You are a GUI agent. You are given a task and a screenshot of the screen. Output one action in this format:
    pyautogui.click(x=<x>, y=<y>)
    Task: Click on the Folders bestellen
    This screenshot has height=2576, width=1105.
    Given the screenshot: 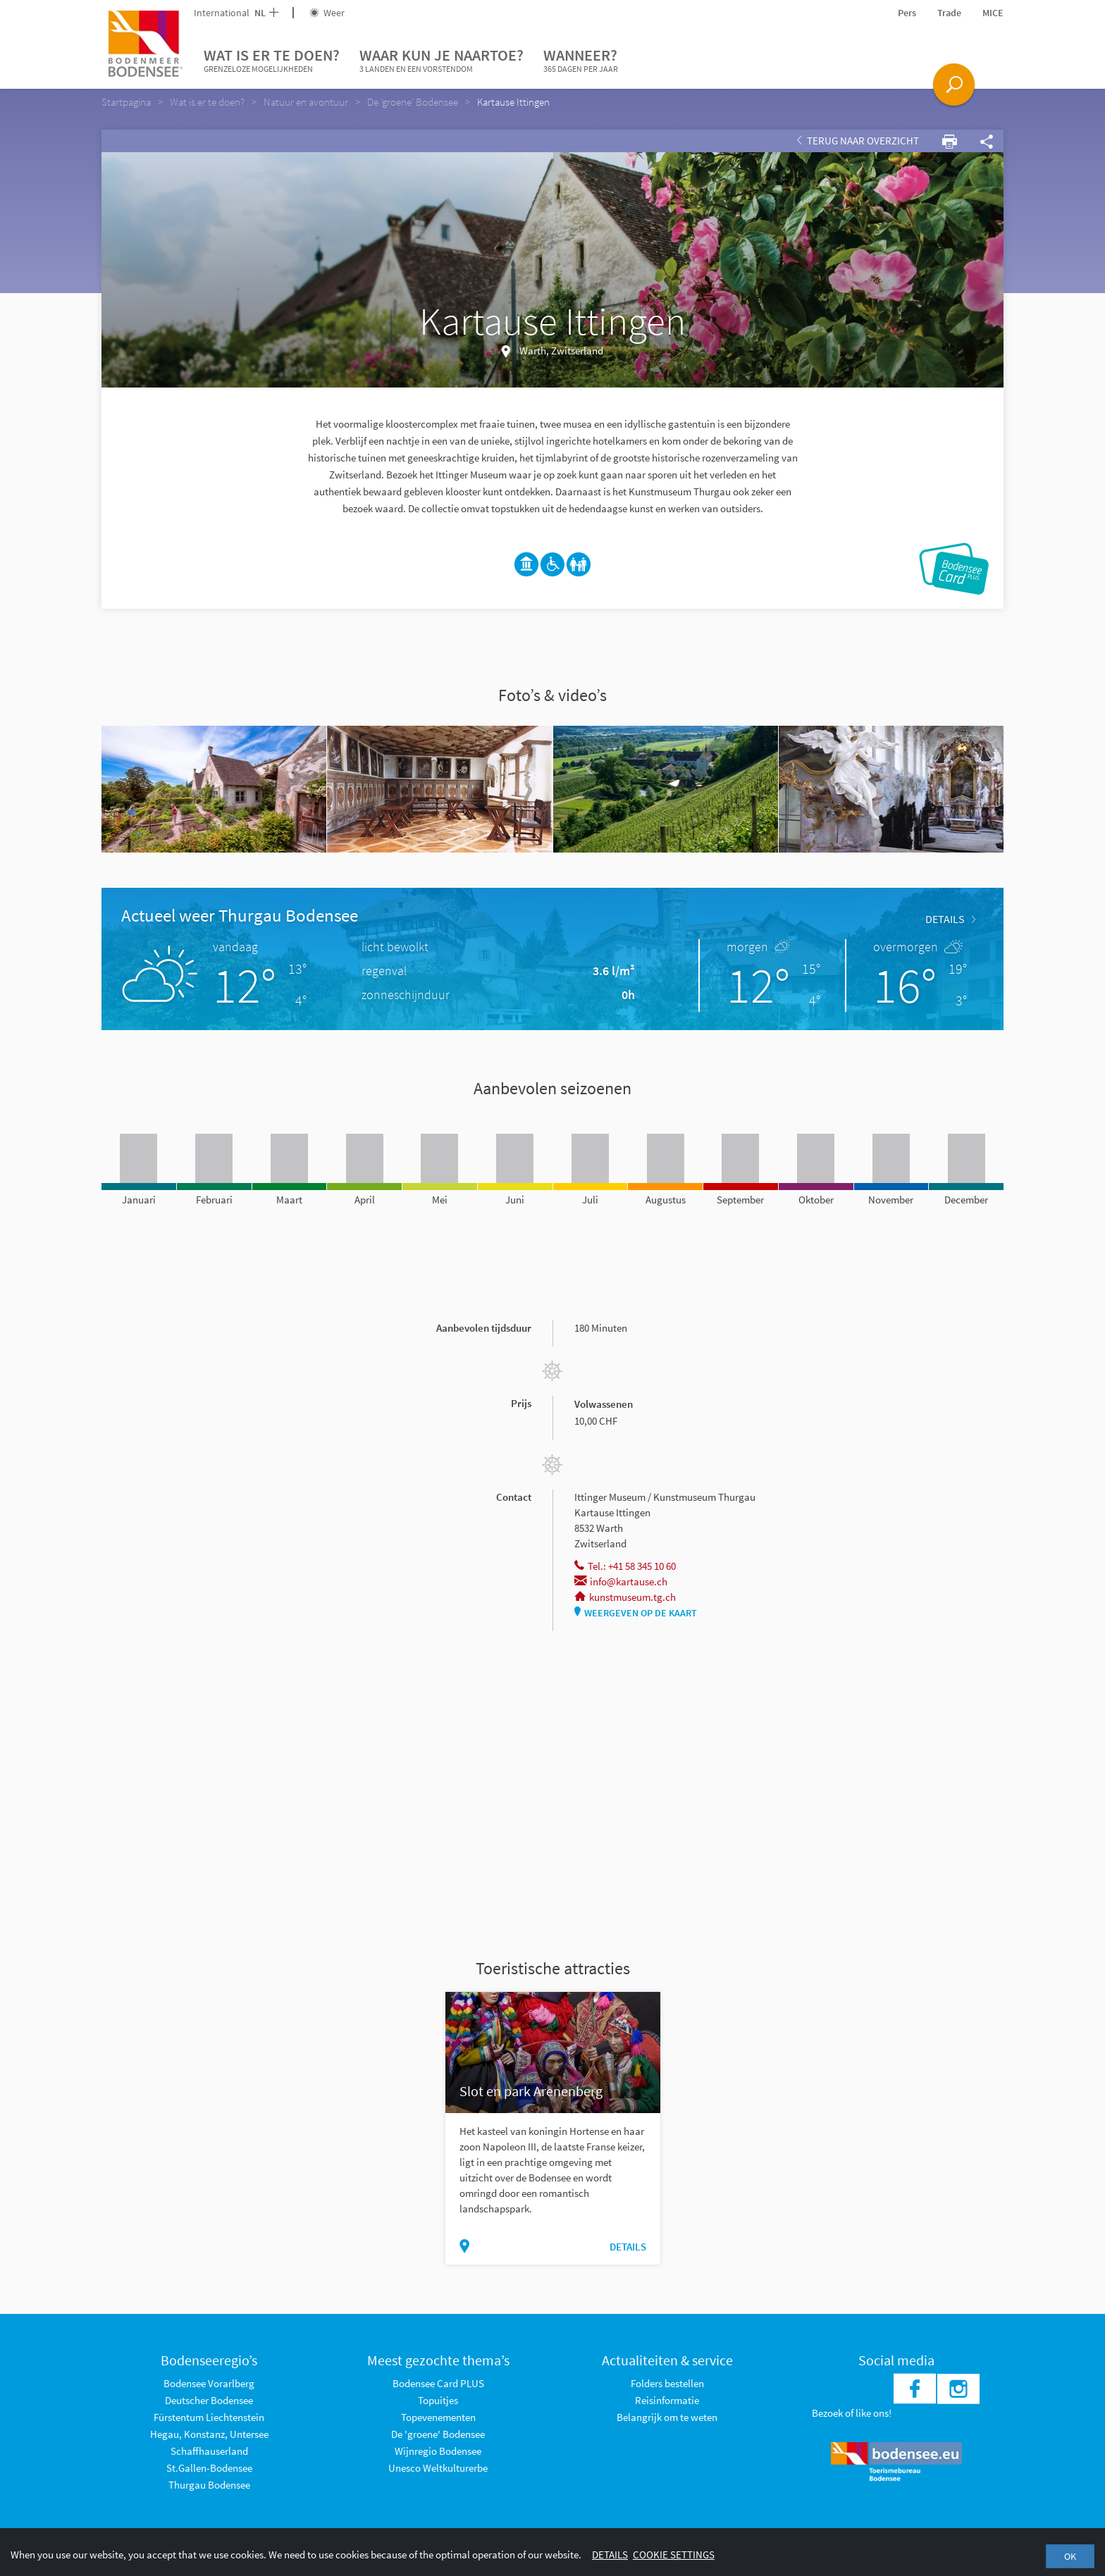 What is the action you would take?
    pyautogui.click(x=667, y=2383)
    